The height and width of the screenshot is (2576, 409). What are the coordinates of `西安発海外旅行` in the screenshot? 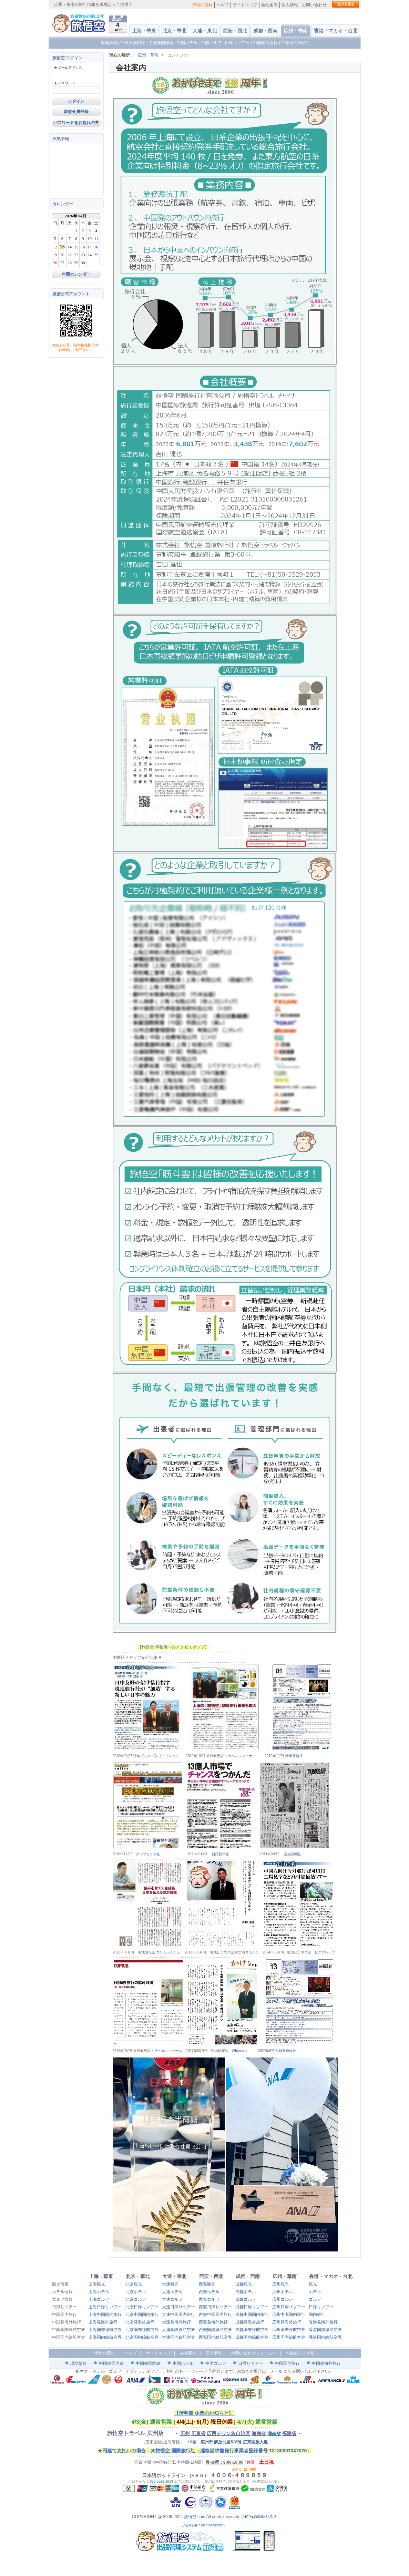 It's located at (213, 2322).